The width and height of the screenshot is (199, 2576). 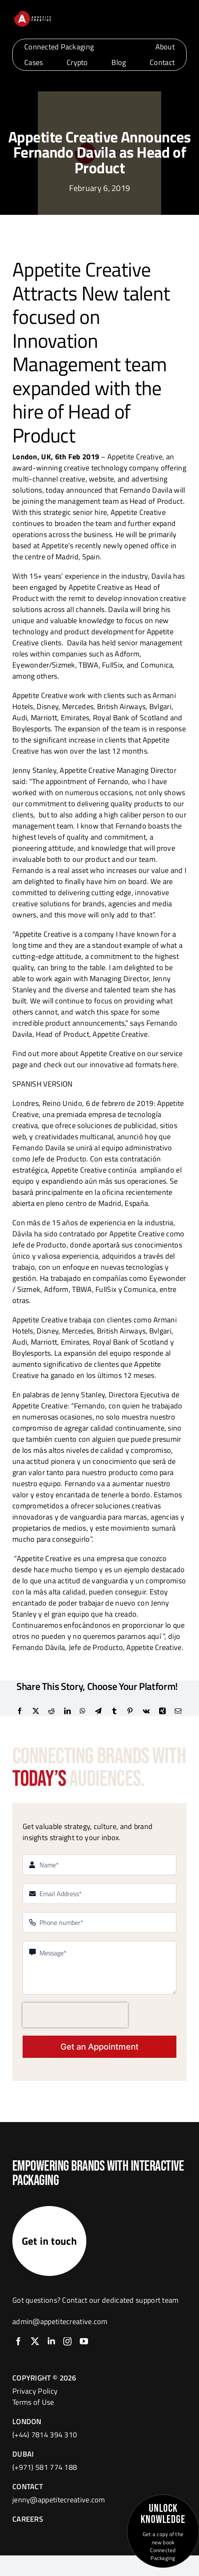 What do you see at coordinates (51, 1711) in the screenshot?
I see `[Reddit]` at bounding box center [51, 1711].